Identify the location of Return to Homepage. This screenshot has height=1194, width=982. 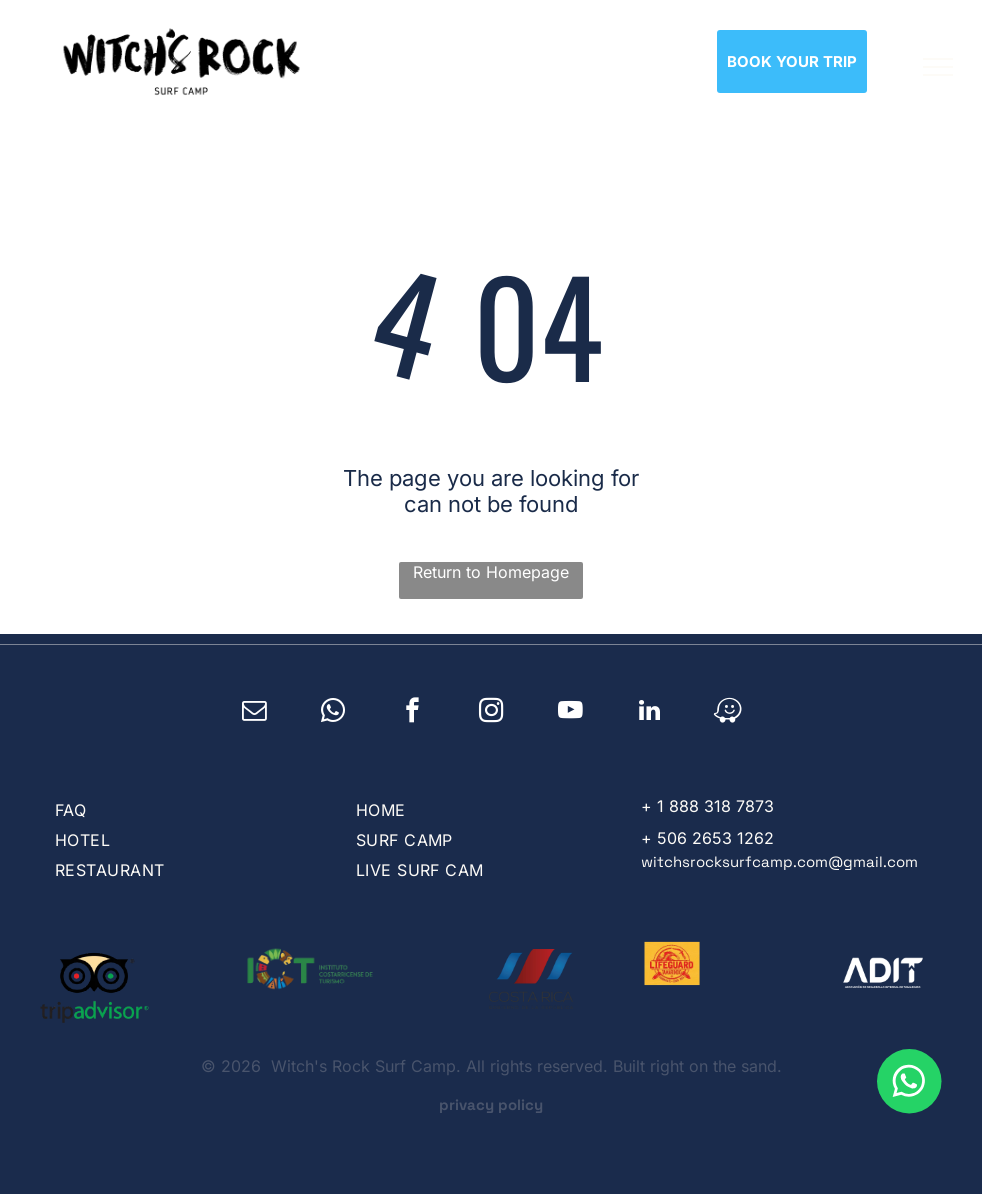
(491, 572).